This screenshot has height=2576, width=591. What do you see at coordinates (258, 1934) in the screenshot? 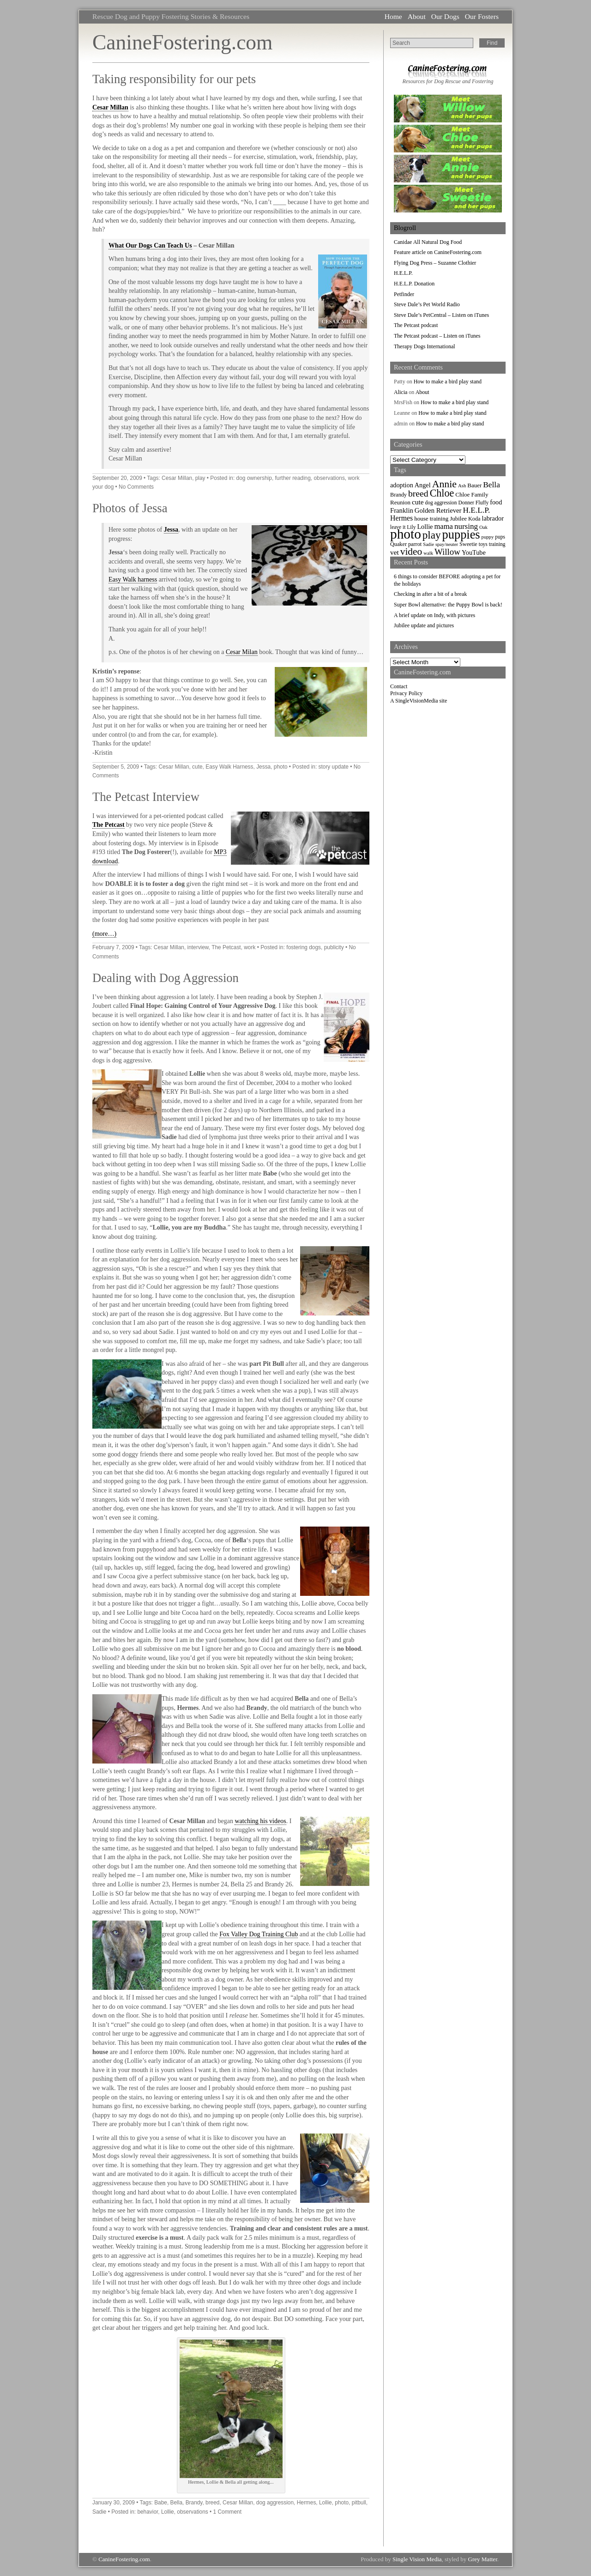
I see `Fox Valley Dog Training Club` at bounding box center [258, 1934].